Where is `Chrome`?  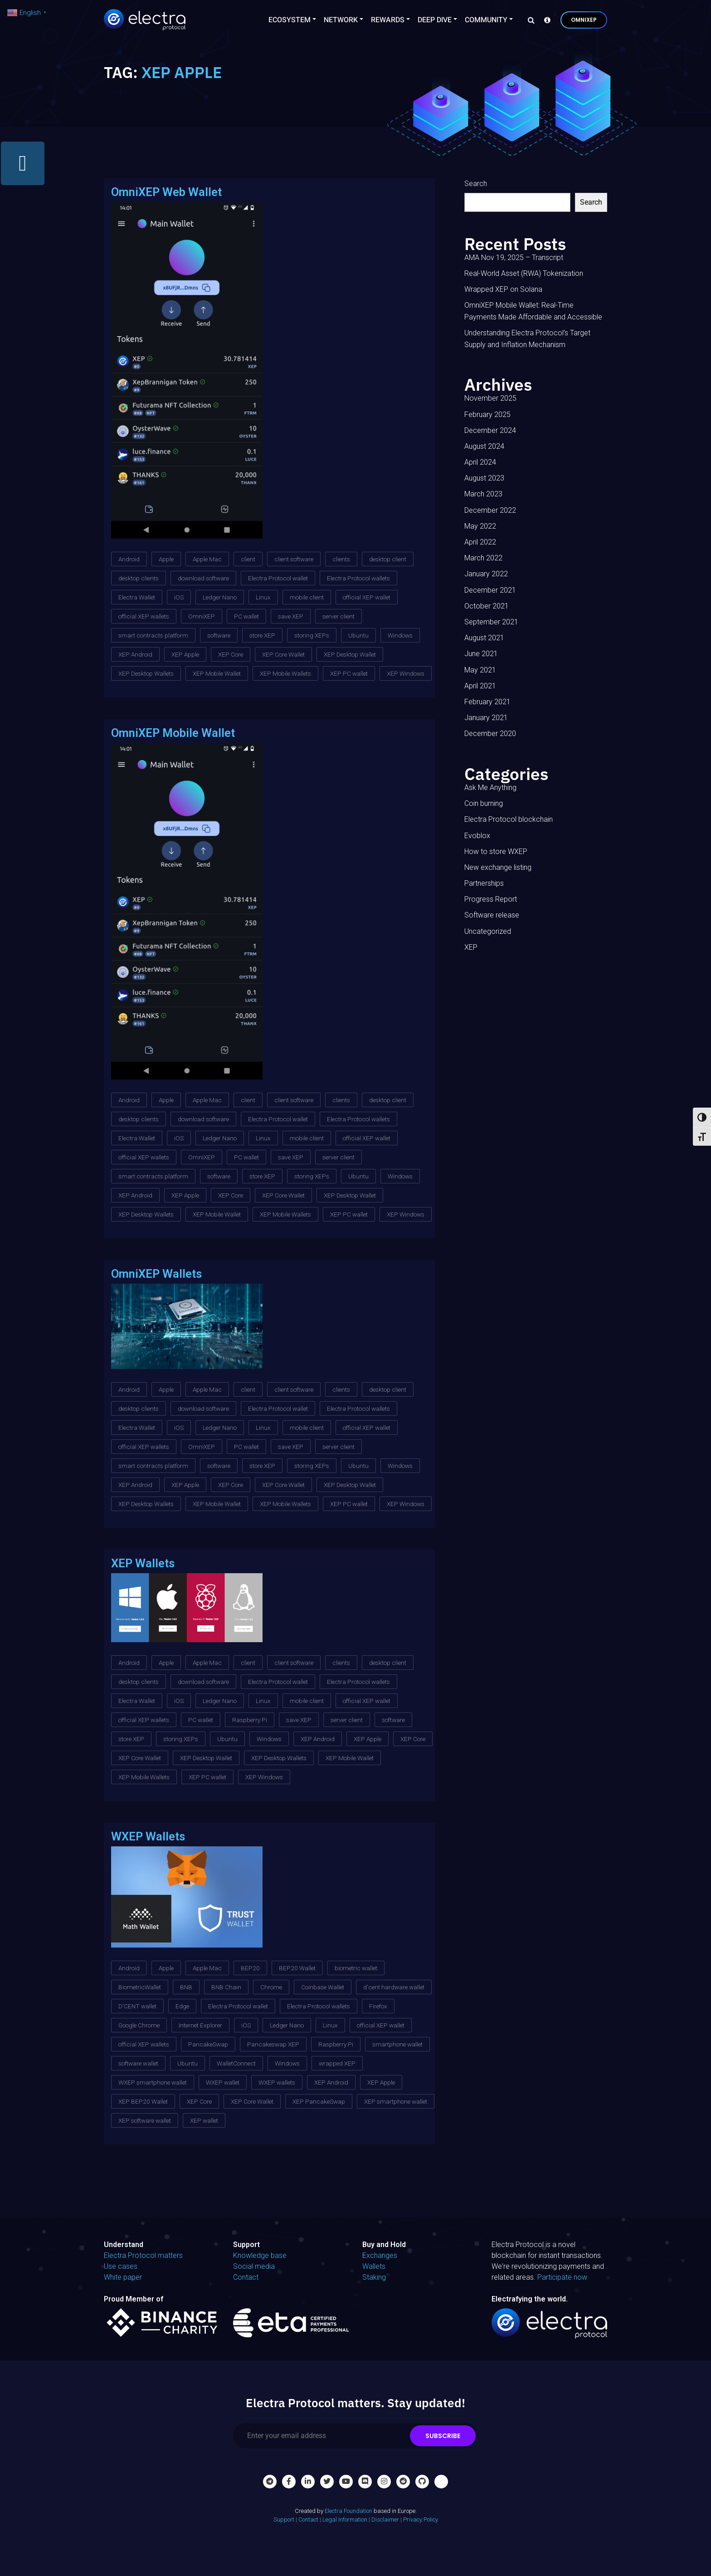
Chrome is located at coordinates (271, 1987).